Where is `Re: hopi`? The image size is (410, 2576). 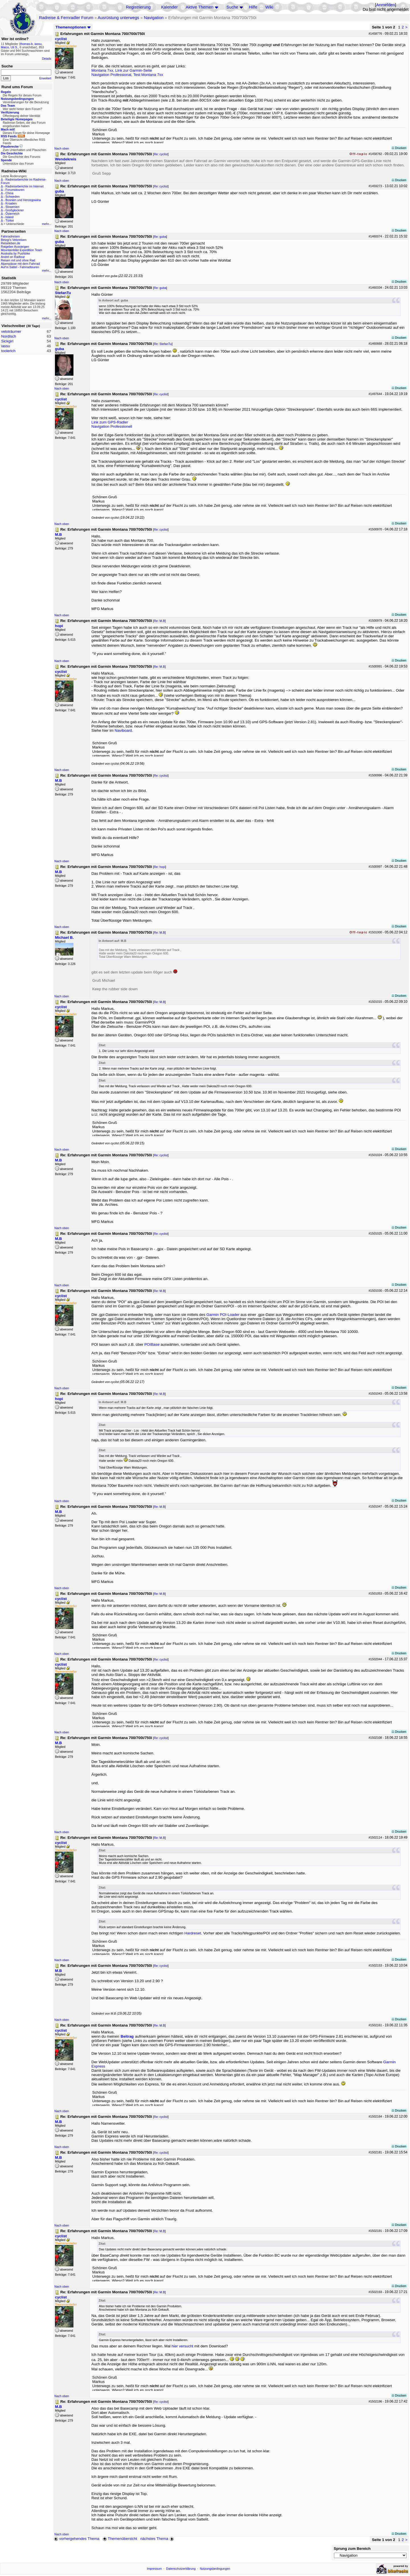 Re: hopi is located at coordinates (159, 867).